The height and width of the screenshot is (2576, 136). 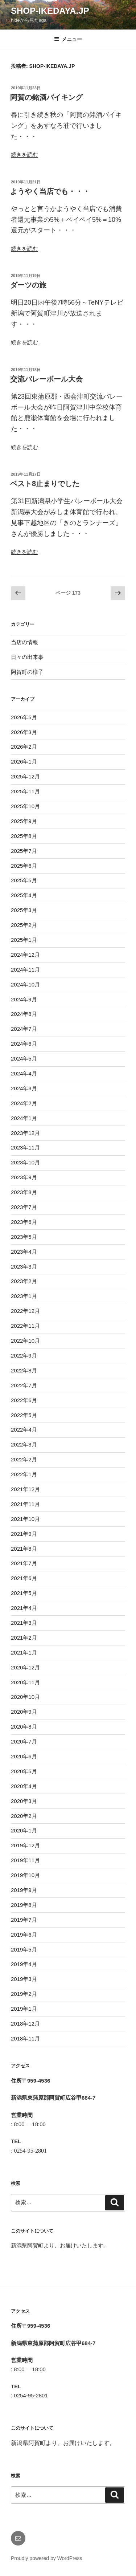 What do you see at coordinates (24, 1949) in the screenshot?
I see `2019年5月` at bounding box center [24, 1949].